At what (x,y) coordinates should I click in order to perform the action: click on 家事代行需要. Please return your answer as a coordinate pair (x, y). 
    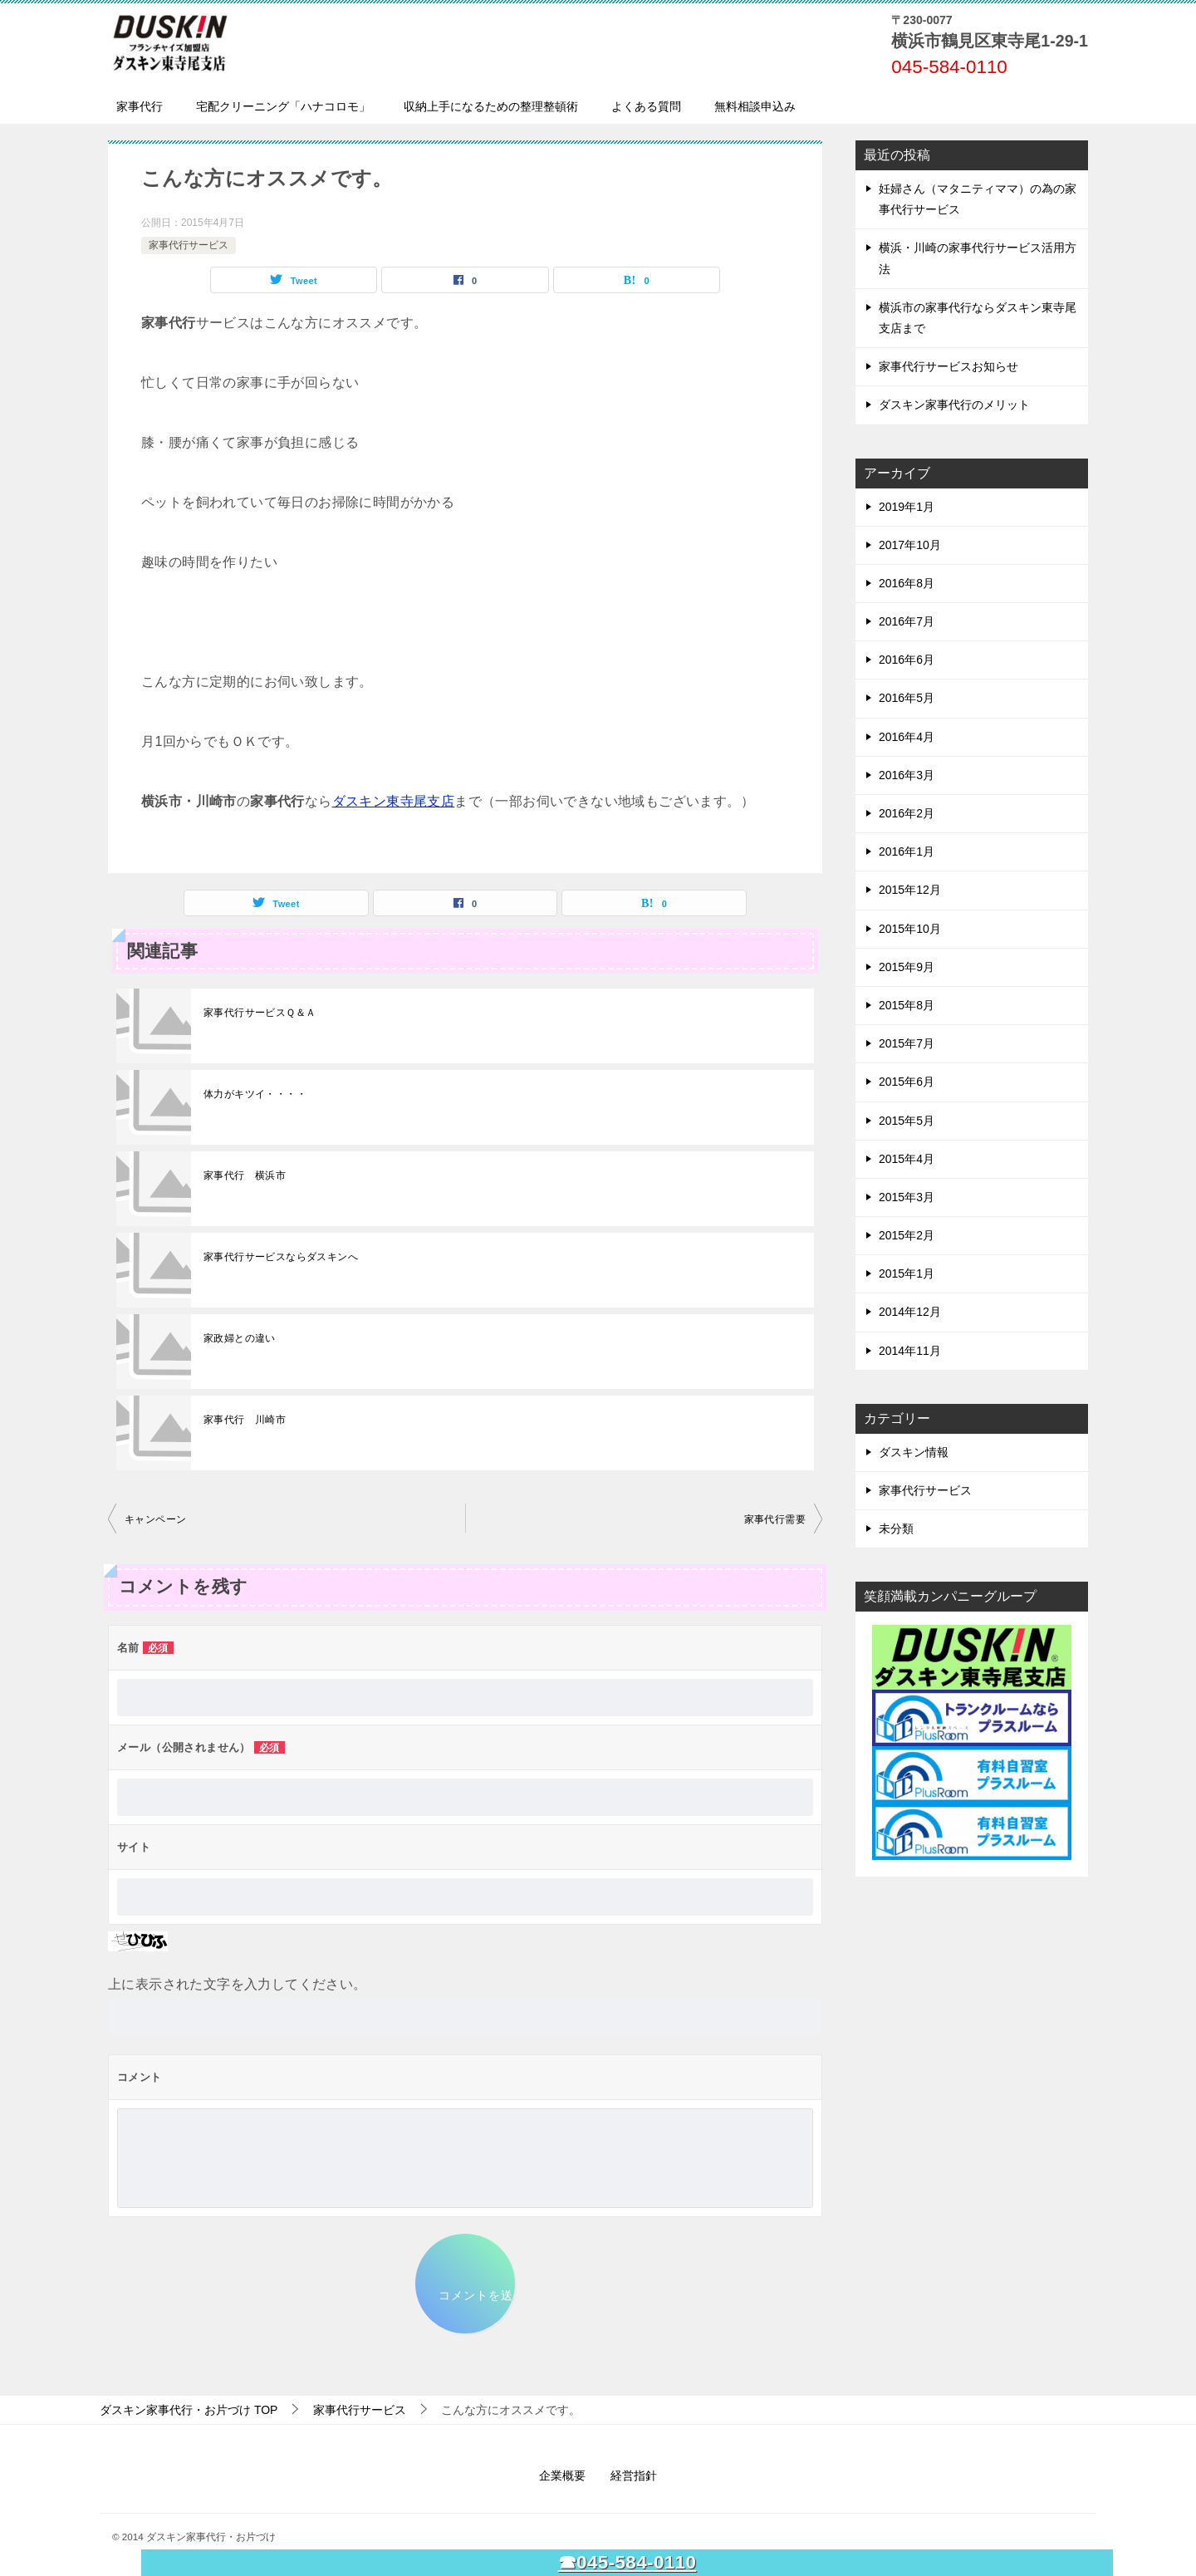
    Looking at the image, I should click on (775, 1519).